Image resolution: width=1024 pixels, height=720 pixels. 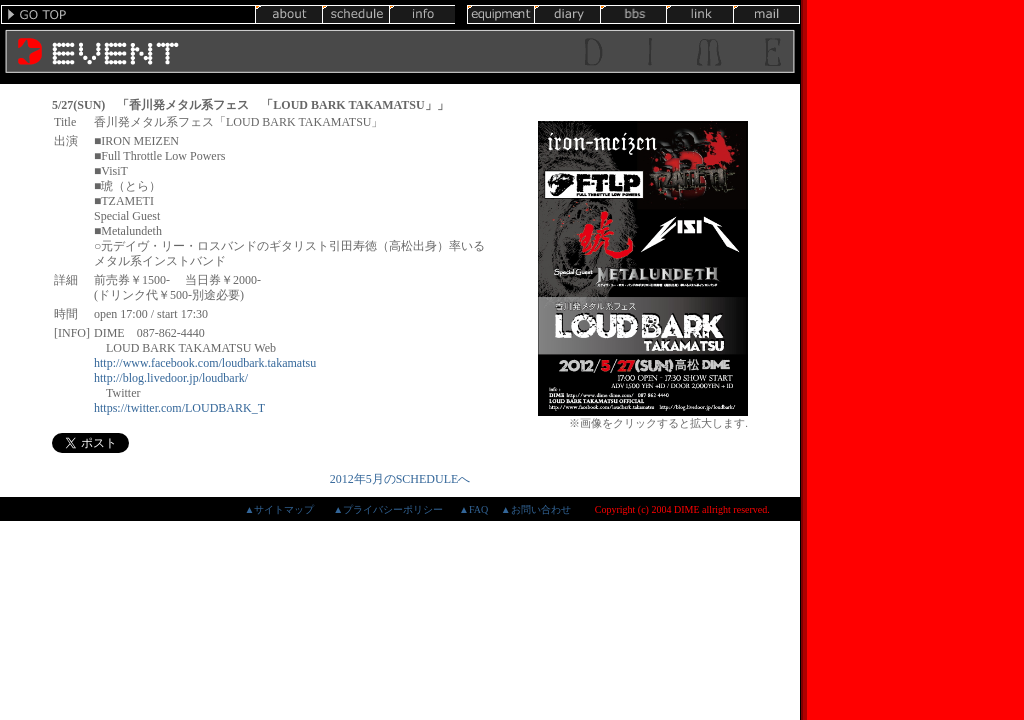 I want to click on ▲サイトマップ, so click(x=279, y=509).